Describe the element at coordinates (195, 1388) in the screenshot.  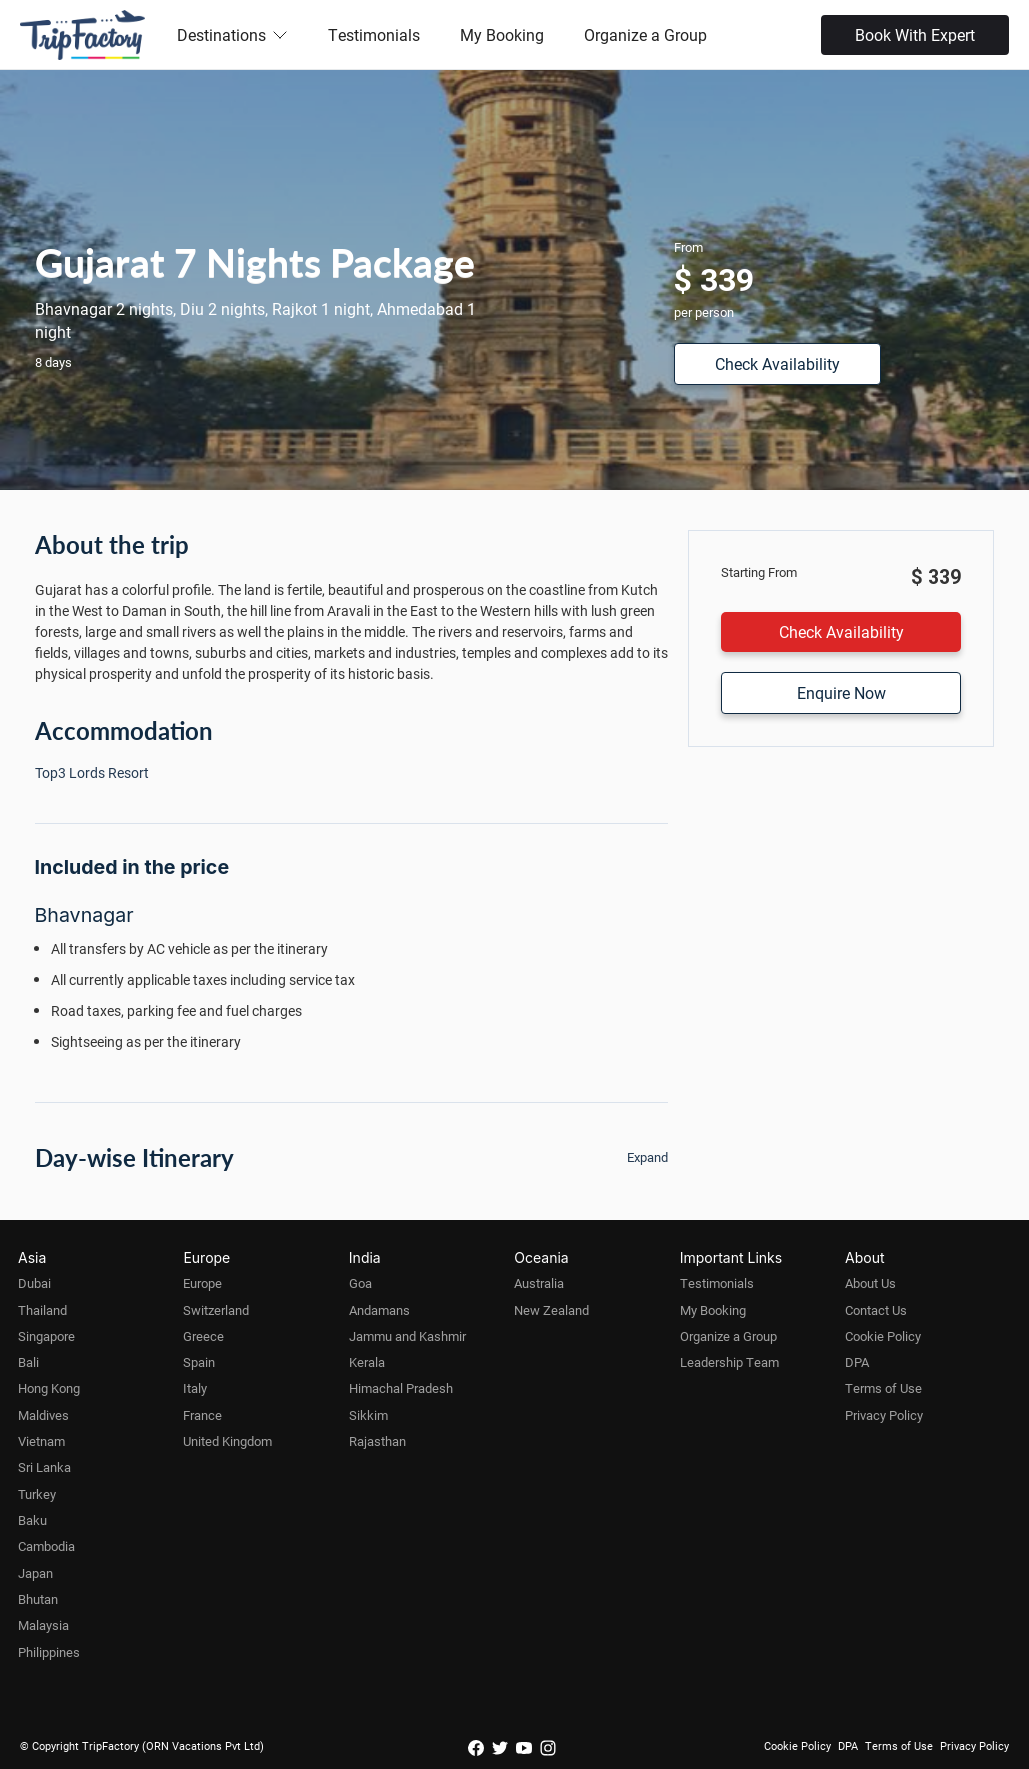
I see `Italy` at that location.